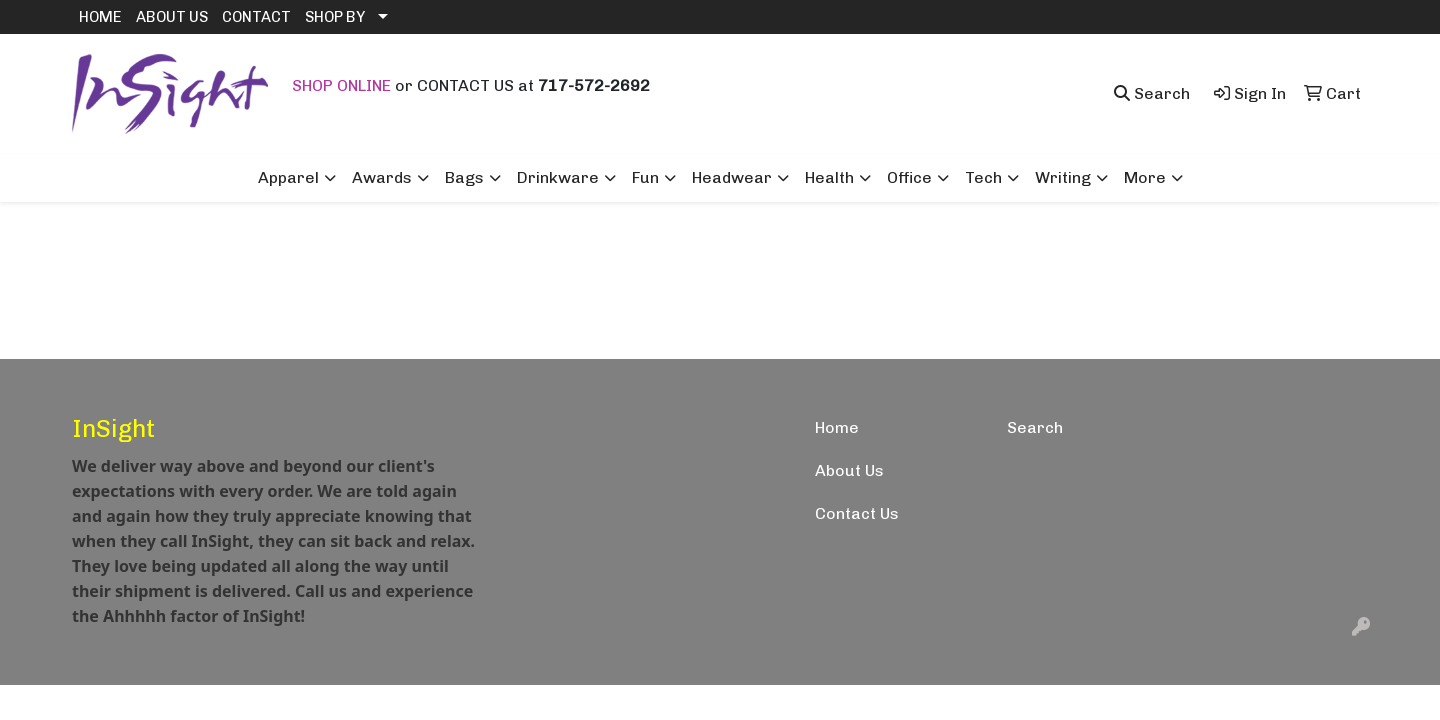 Image resolution: width=1440 pixels, height=720 pixels. What do you see at coordinates (558, 177) in the screenshot?
I see `Drinkware [button]` at bounding box center [558, 177].